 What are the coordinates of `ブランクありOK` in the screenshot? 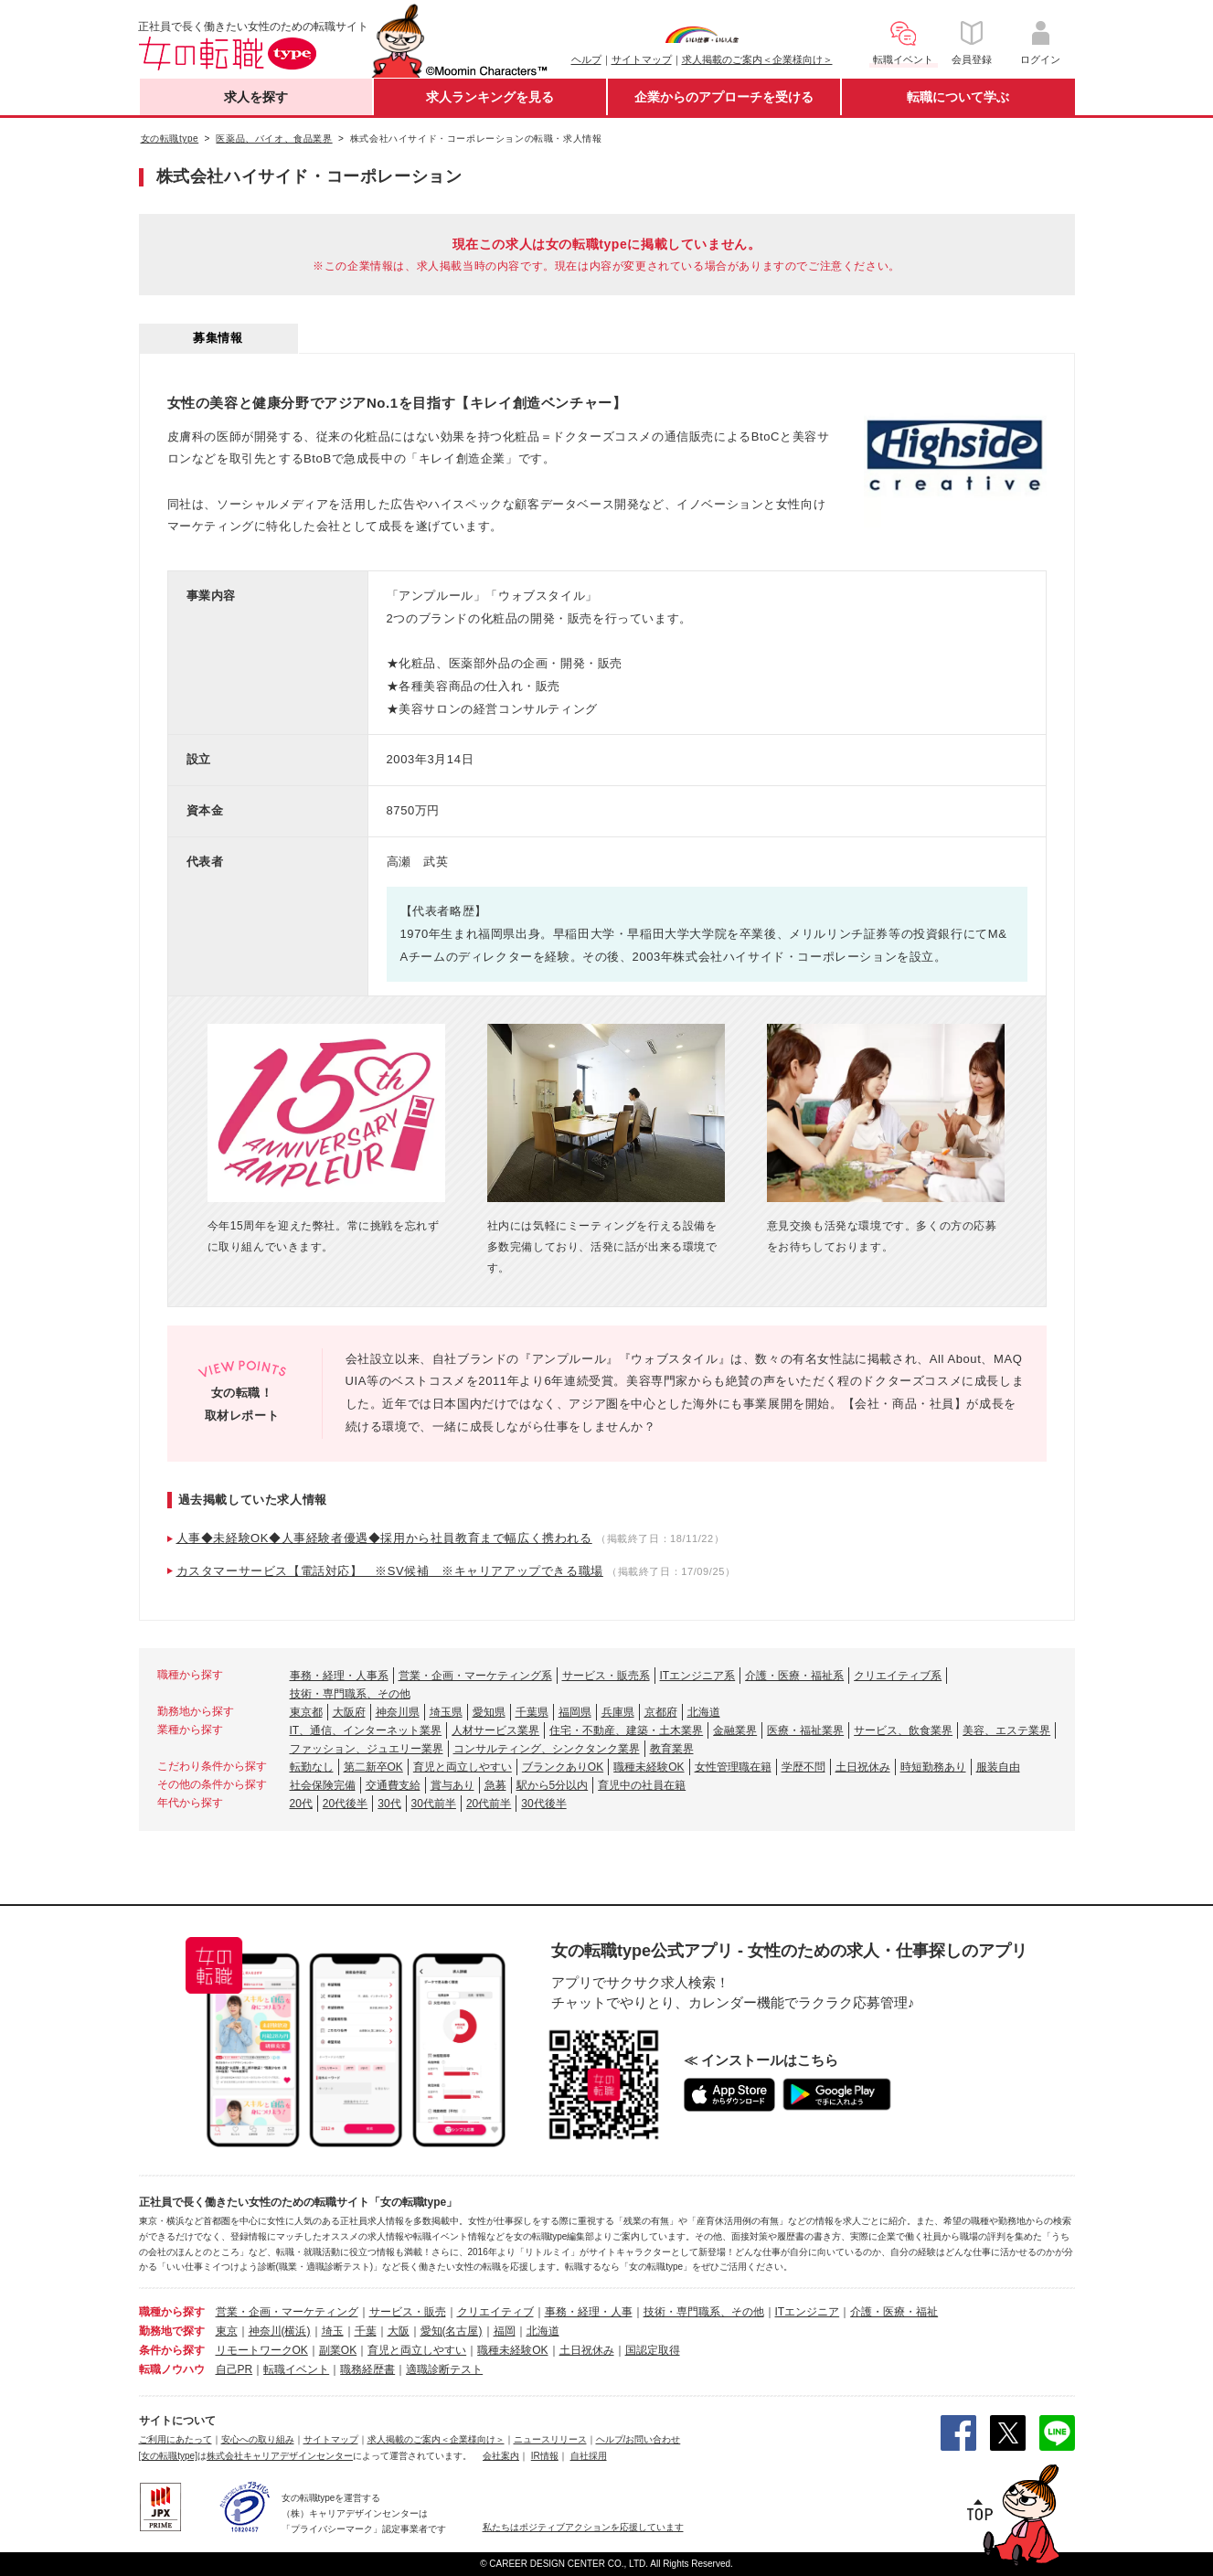 It's located at (562, 1767).